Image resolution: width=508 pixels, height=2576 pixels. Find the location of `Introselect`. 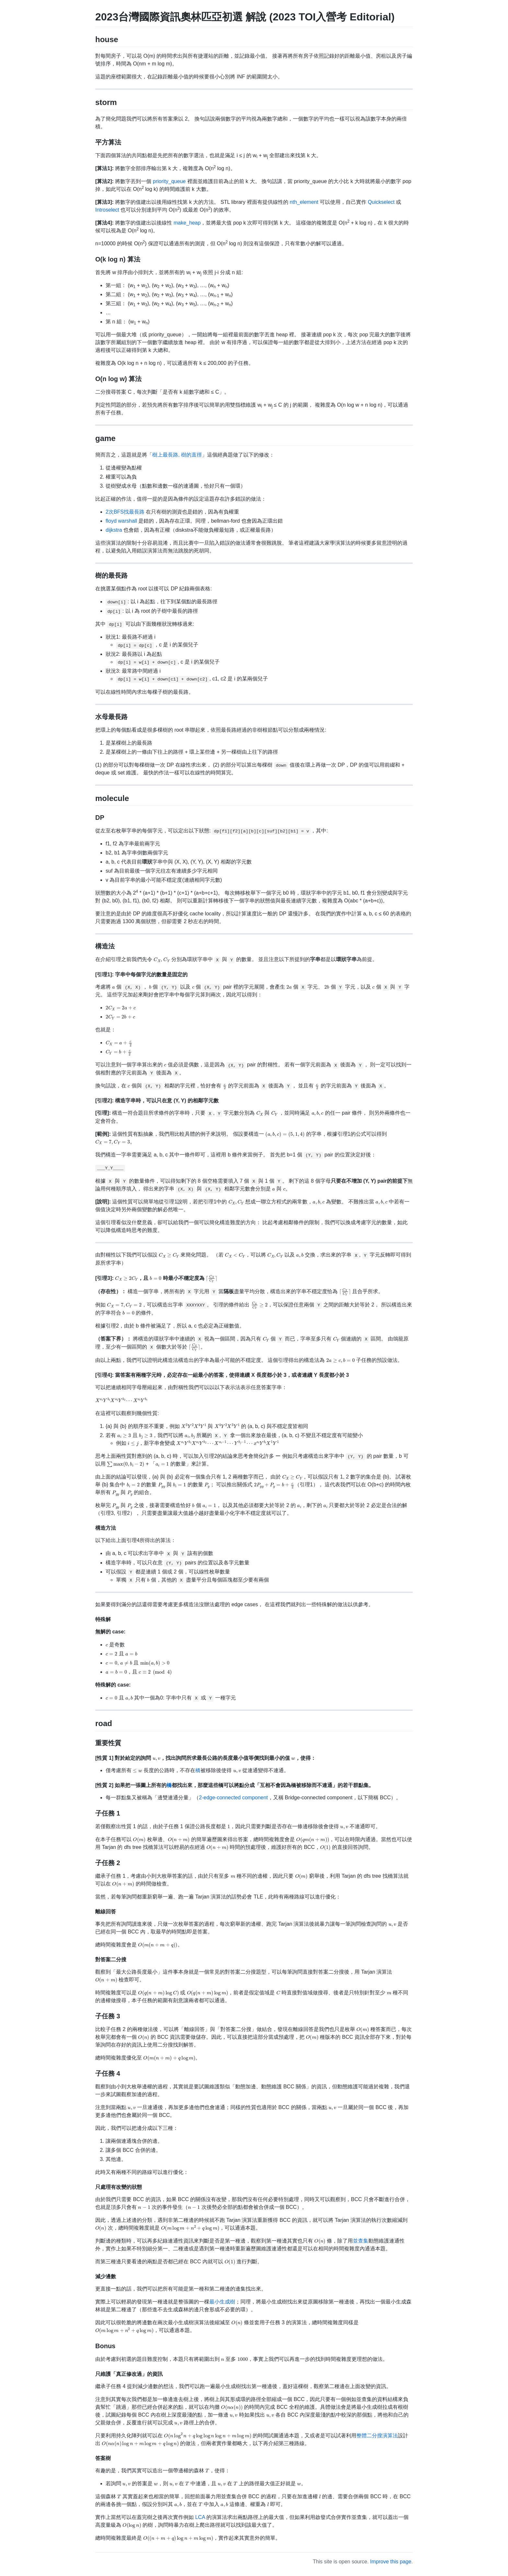

Introselect is located at coordinates (107, 210).